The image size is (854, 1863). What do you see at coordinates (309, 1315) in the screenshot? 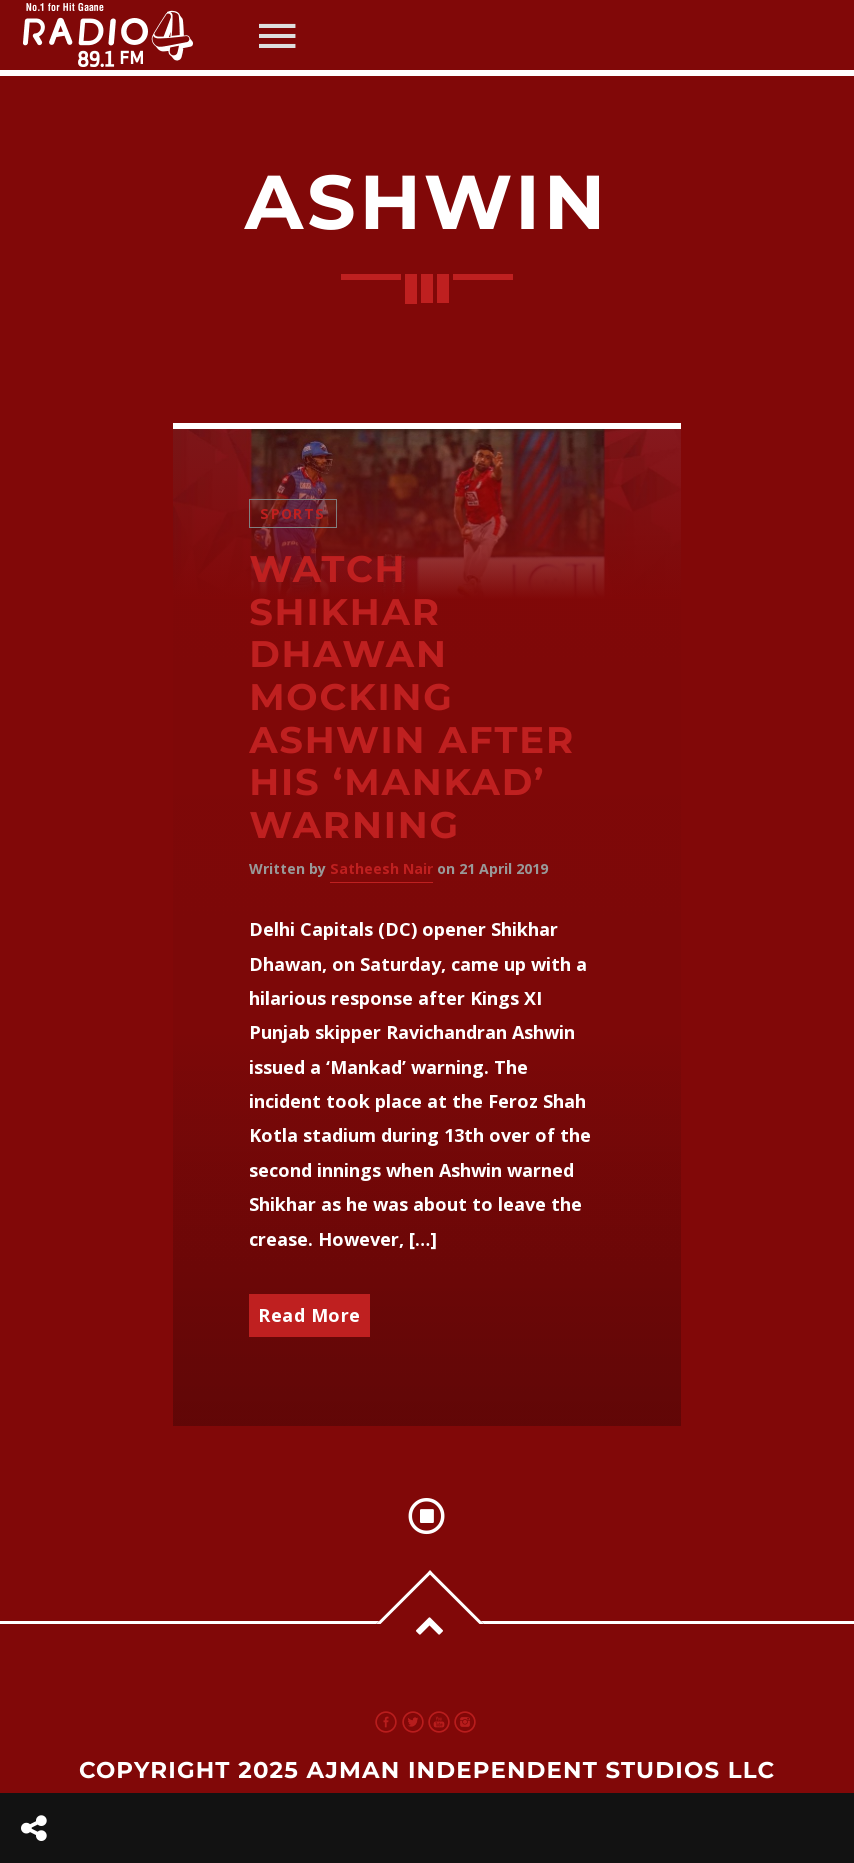
I see `Read More` at bounding box center [309, 1315].